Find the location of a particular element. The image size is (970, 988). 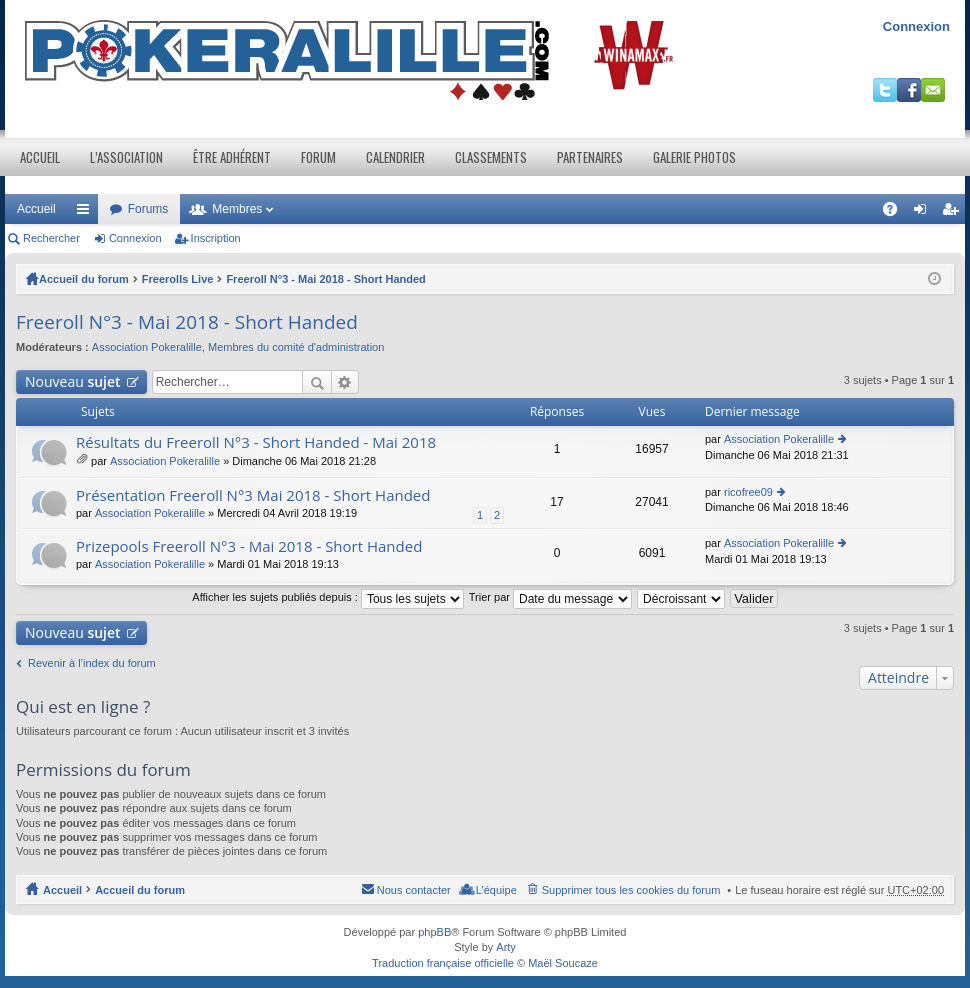

Accueil is located at coordinates (40, 157).